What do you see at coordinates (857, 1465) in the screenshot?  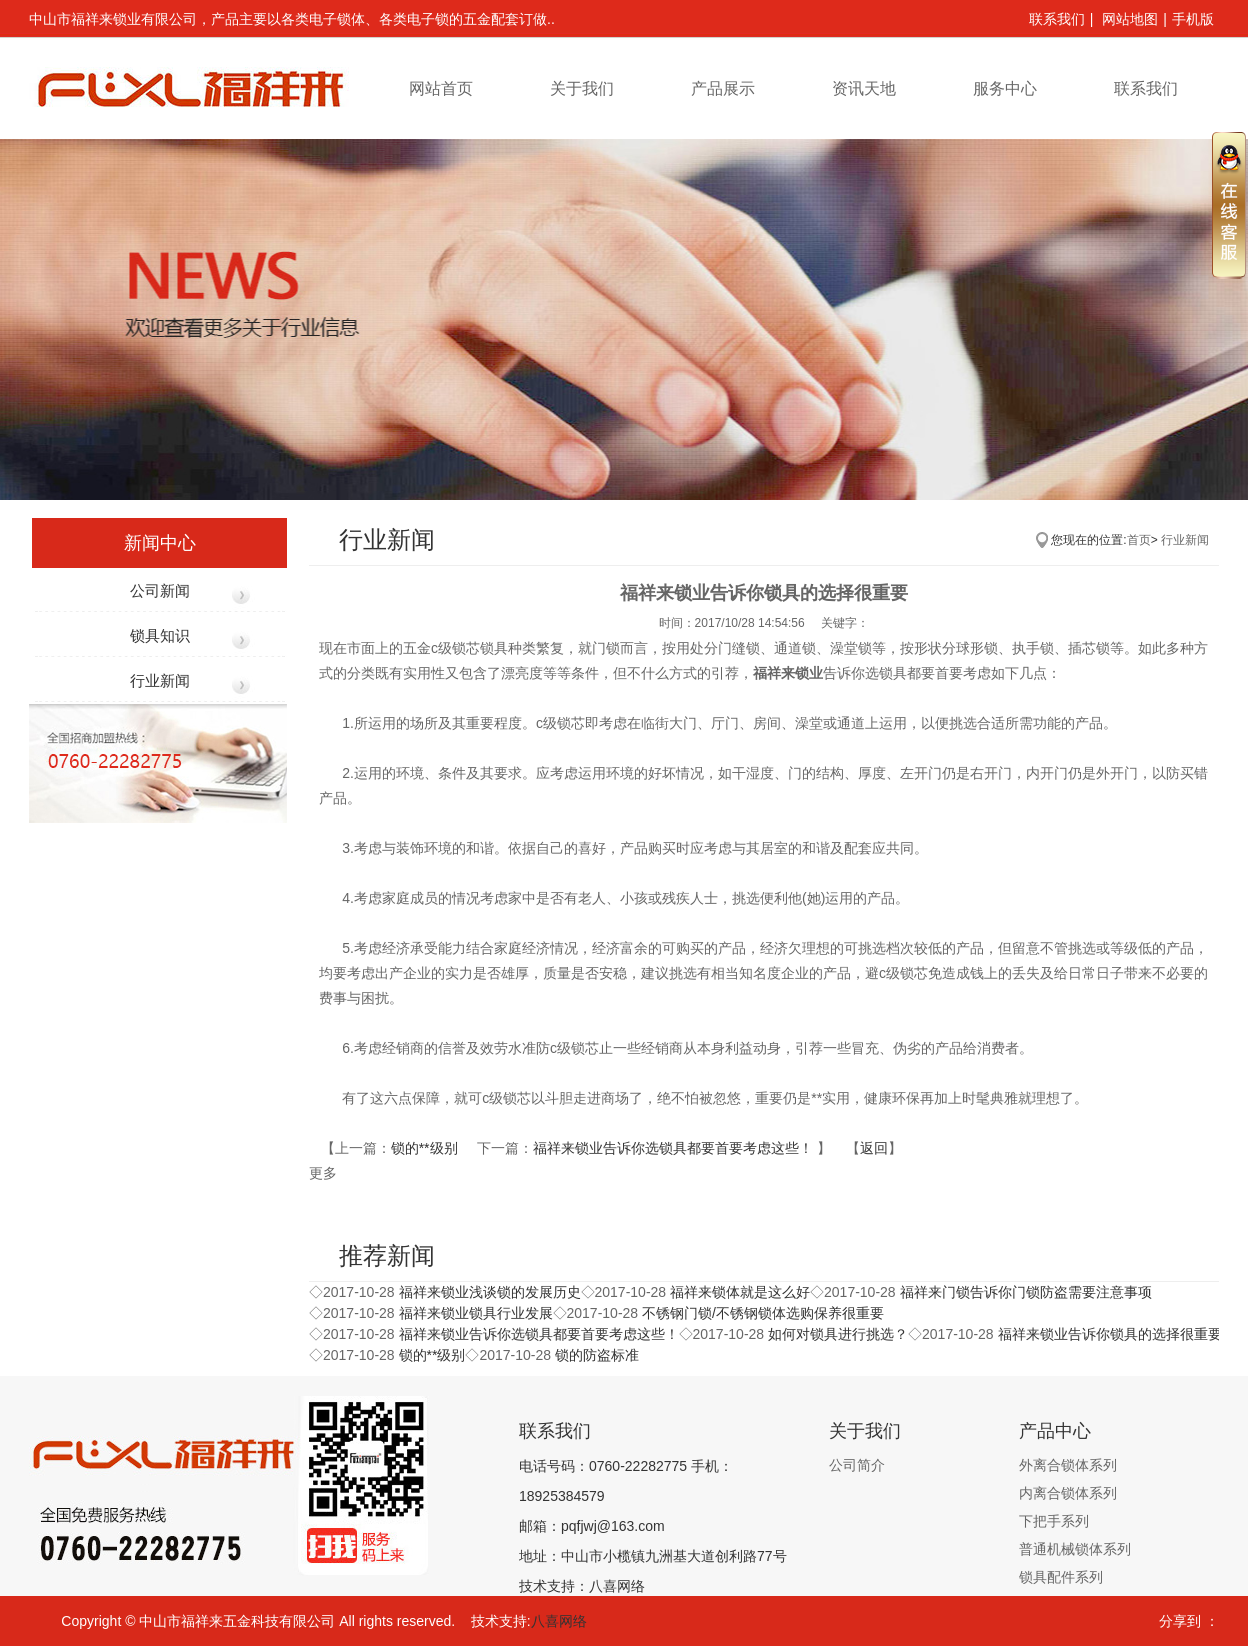 I see `公司简介` at bounding box center [857, 1465].